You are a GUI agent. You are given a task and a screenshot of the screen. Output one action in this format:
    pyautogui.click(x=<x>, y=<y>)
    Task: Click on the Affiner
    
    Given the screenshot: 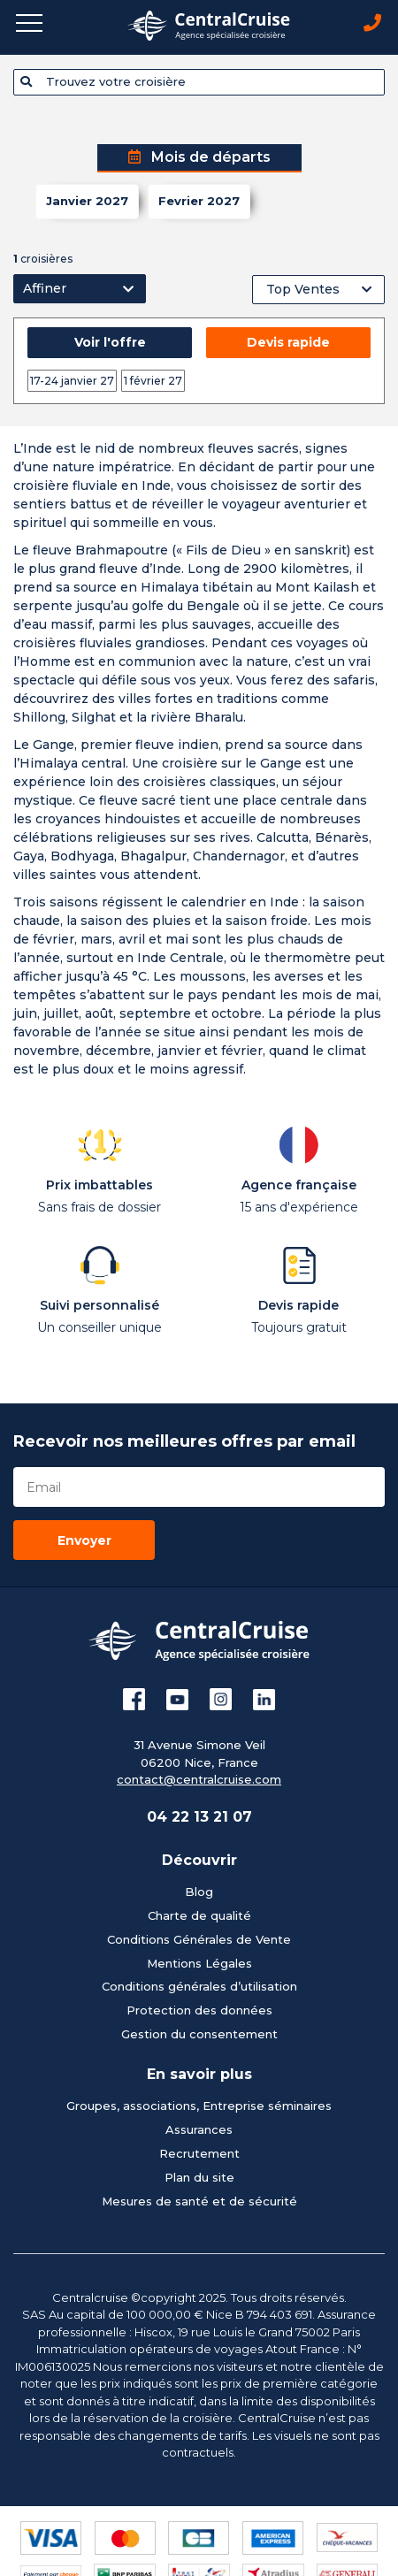 What is the action you would take?
    pyautogui.click(x=44, y=288)
    